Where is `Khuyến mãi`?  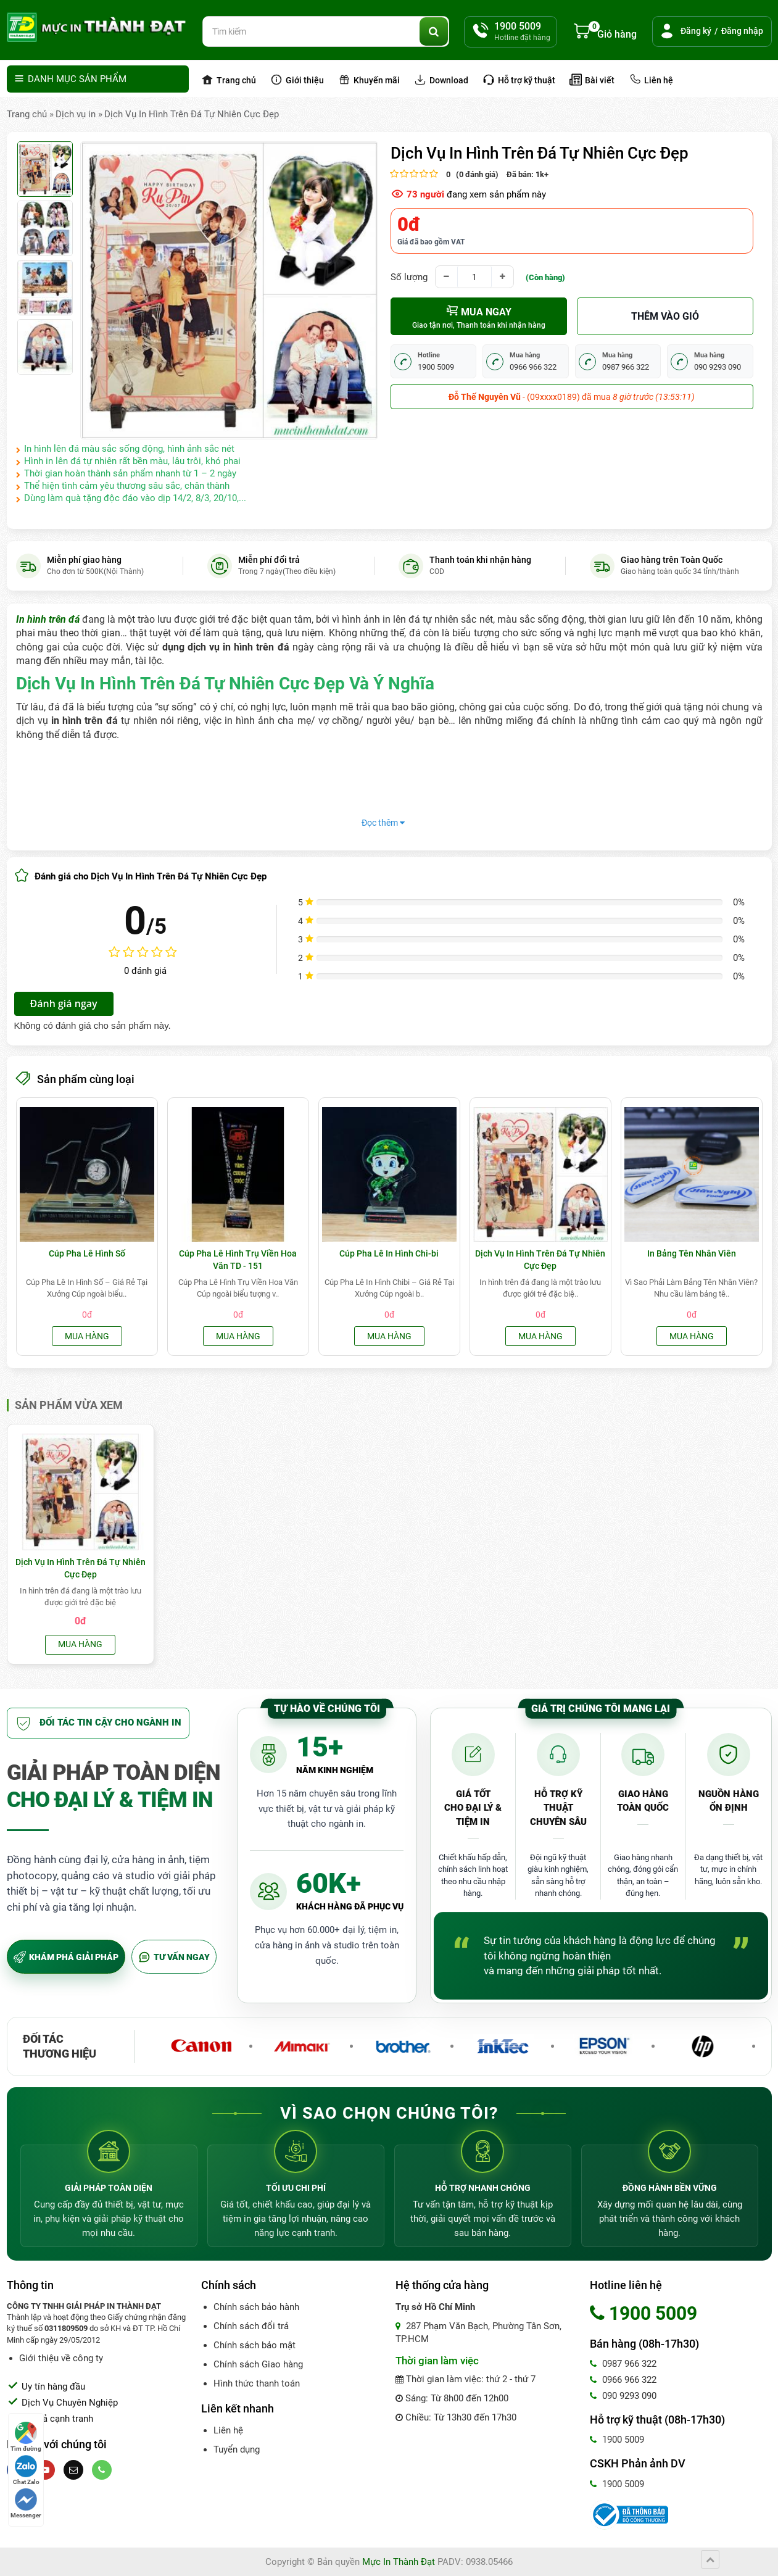
Khuyến mãi is located at coordinates (369, 79).